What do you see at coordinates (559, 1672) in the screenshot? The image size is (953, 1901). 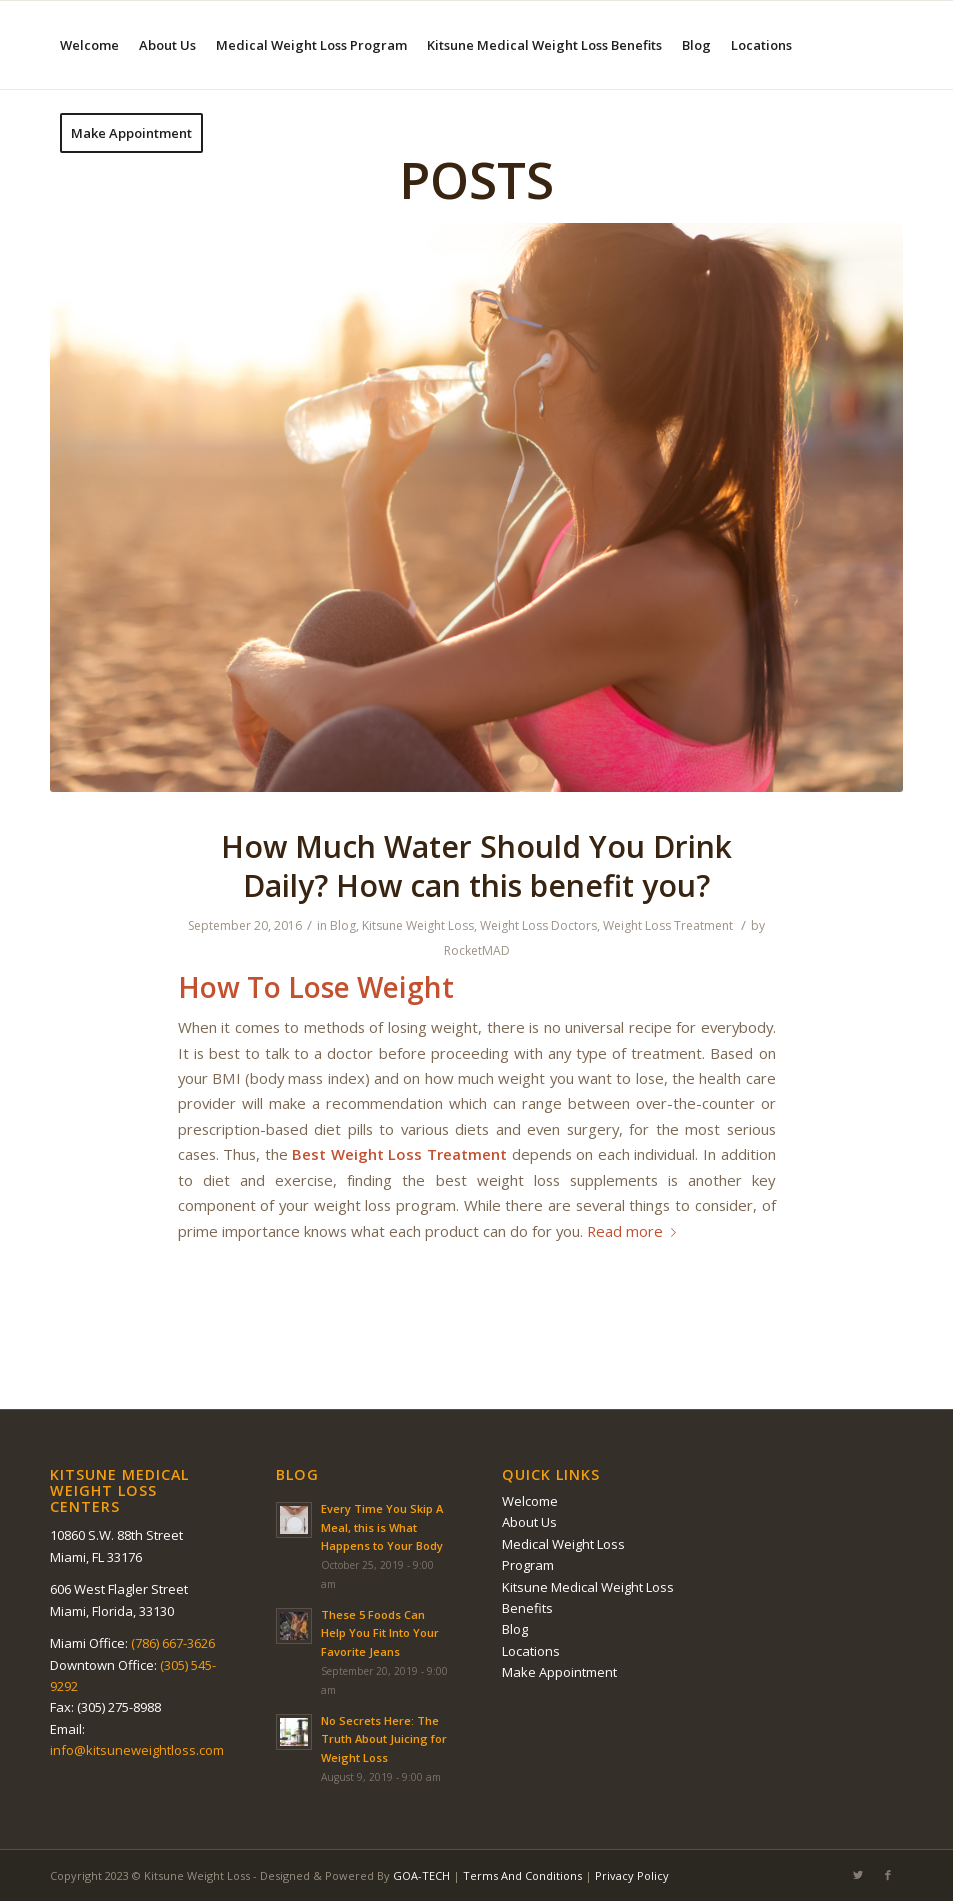 I see `Make Appointment` at bounding box center [559, 1672].